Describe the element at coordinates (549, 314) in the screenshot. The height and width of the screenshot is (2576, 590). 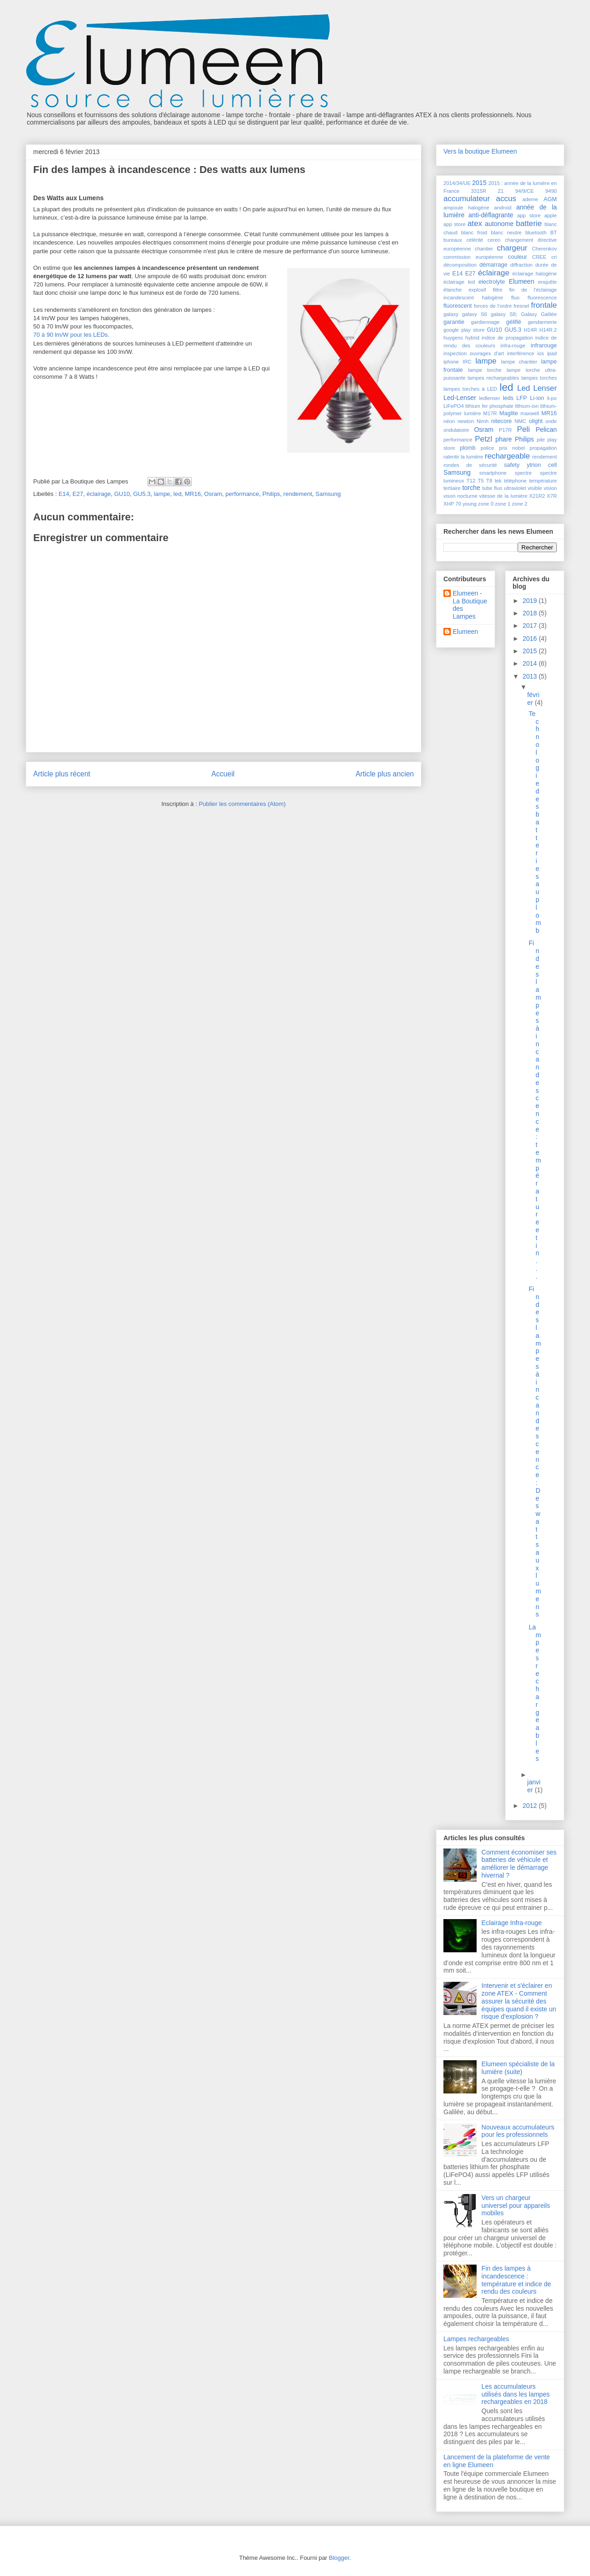
I see `Galilée` at that location.